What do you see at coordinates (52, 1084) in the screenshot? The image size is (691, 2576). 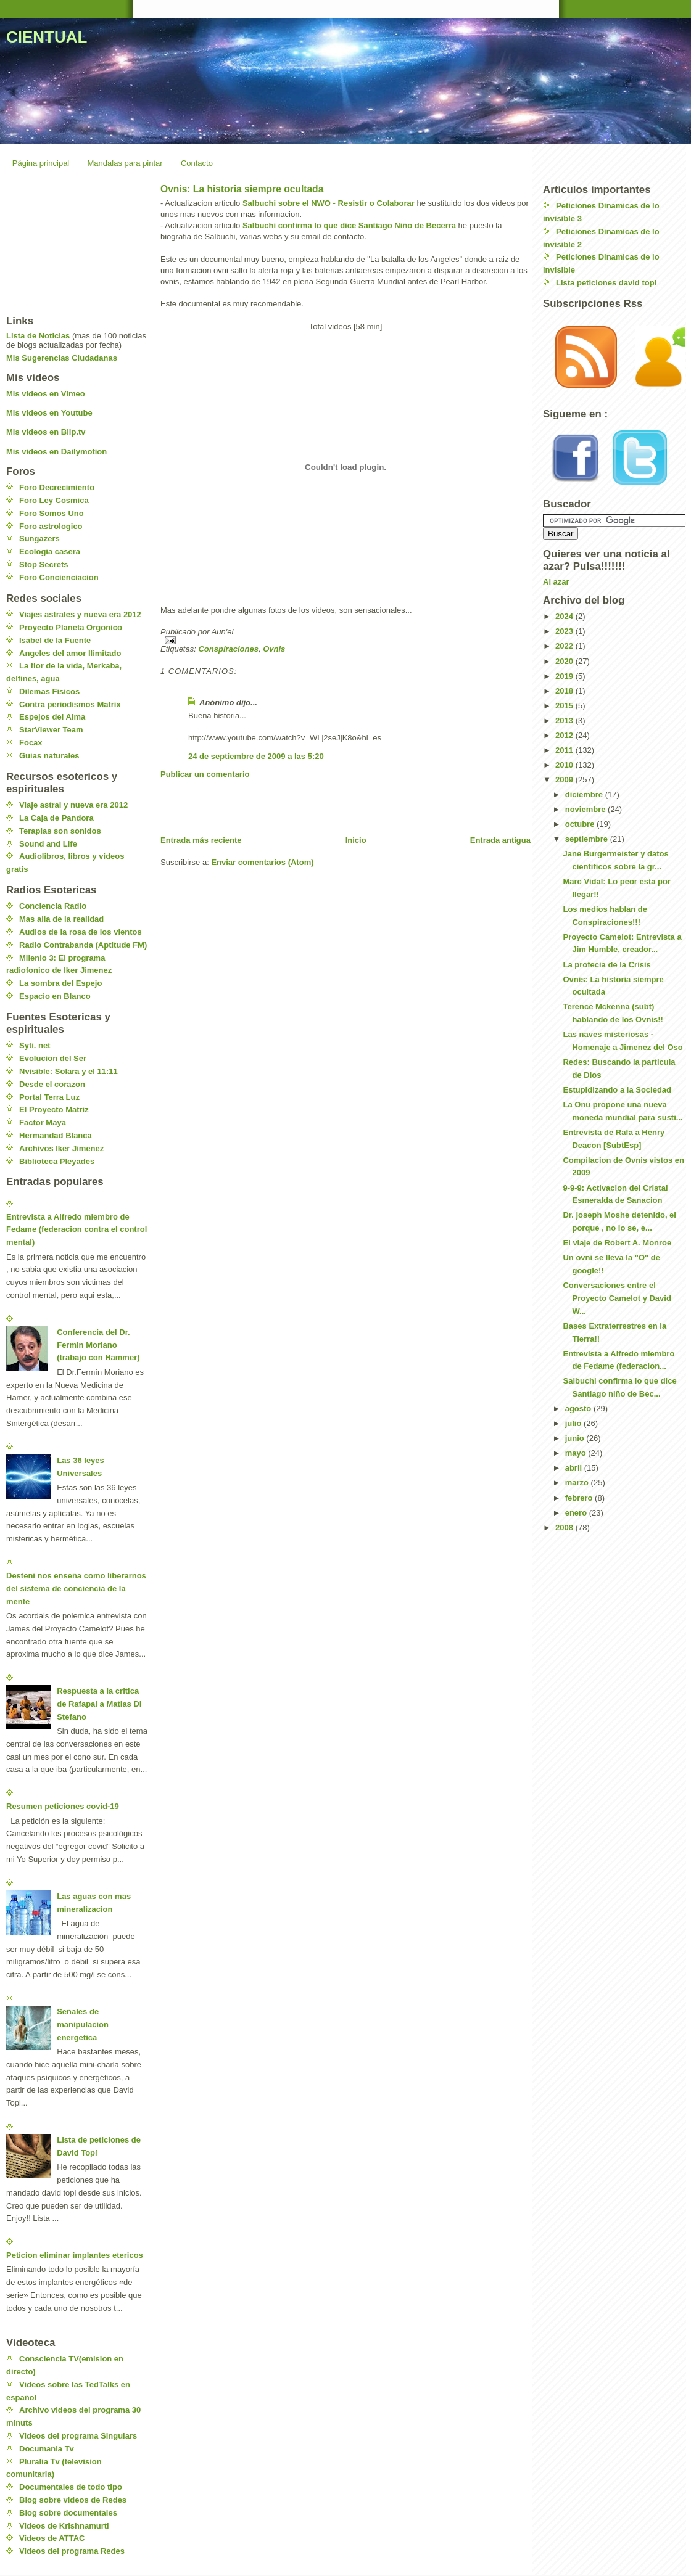 I see `Desde el corazon` at bounding box center [52, 1084].